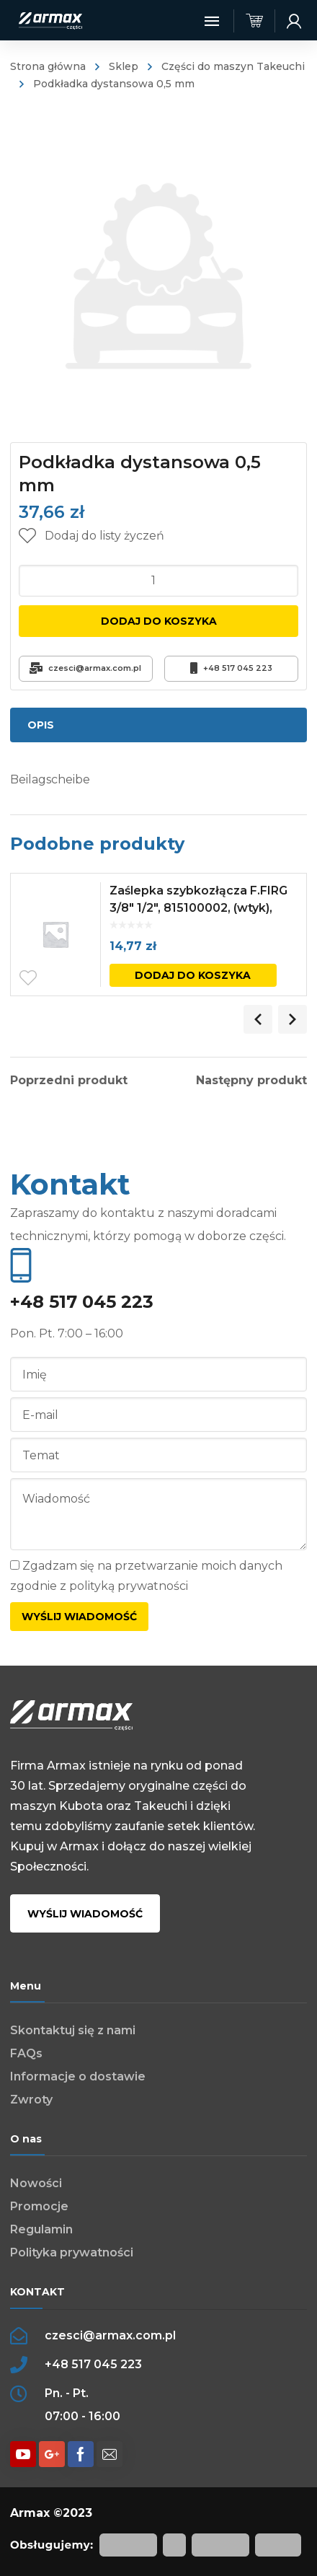 The width and height of the screenshot is (317, 2576). Describe the element at coordinates (39, 2206) in the screenshot. I see `Promocje` at that location.